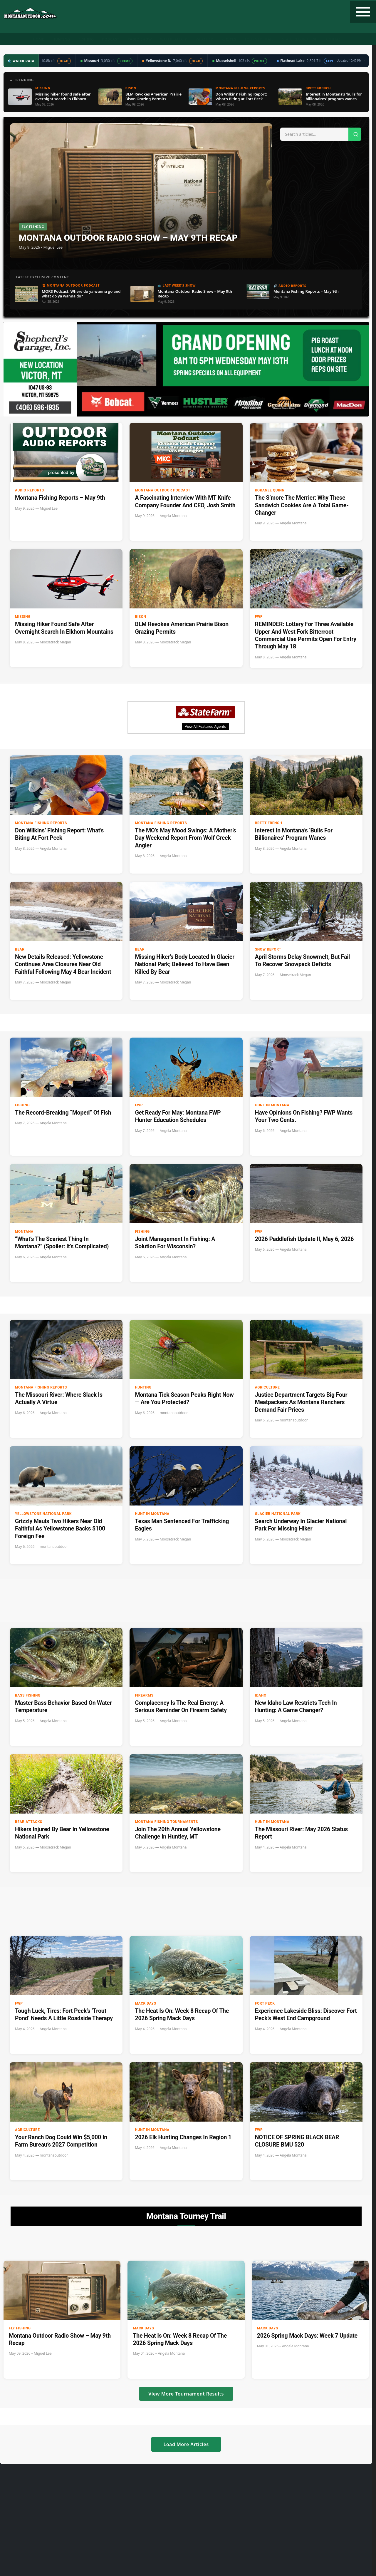  Describe the element at coordinates (162, 490) in the screenshot. I see `Montana Outdoor Podcast` at that location.